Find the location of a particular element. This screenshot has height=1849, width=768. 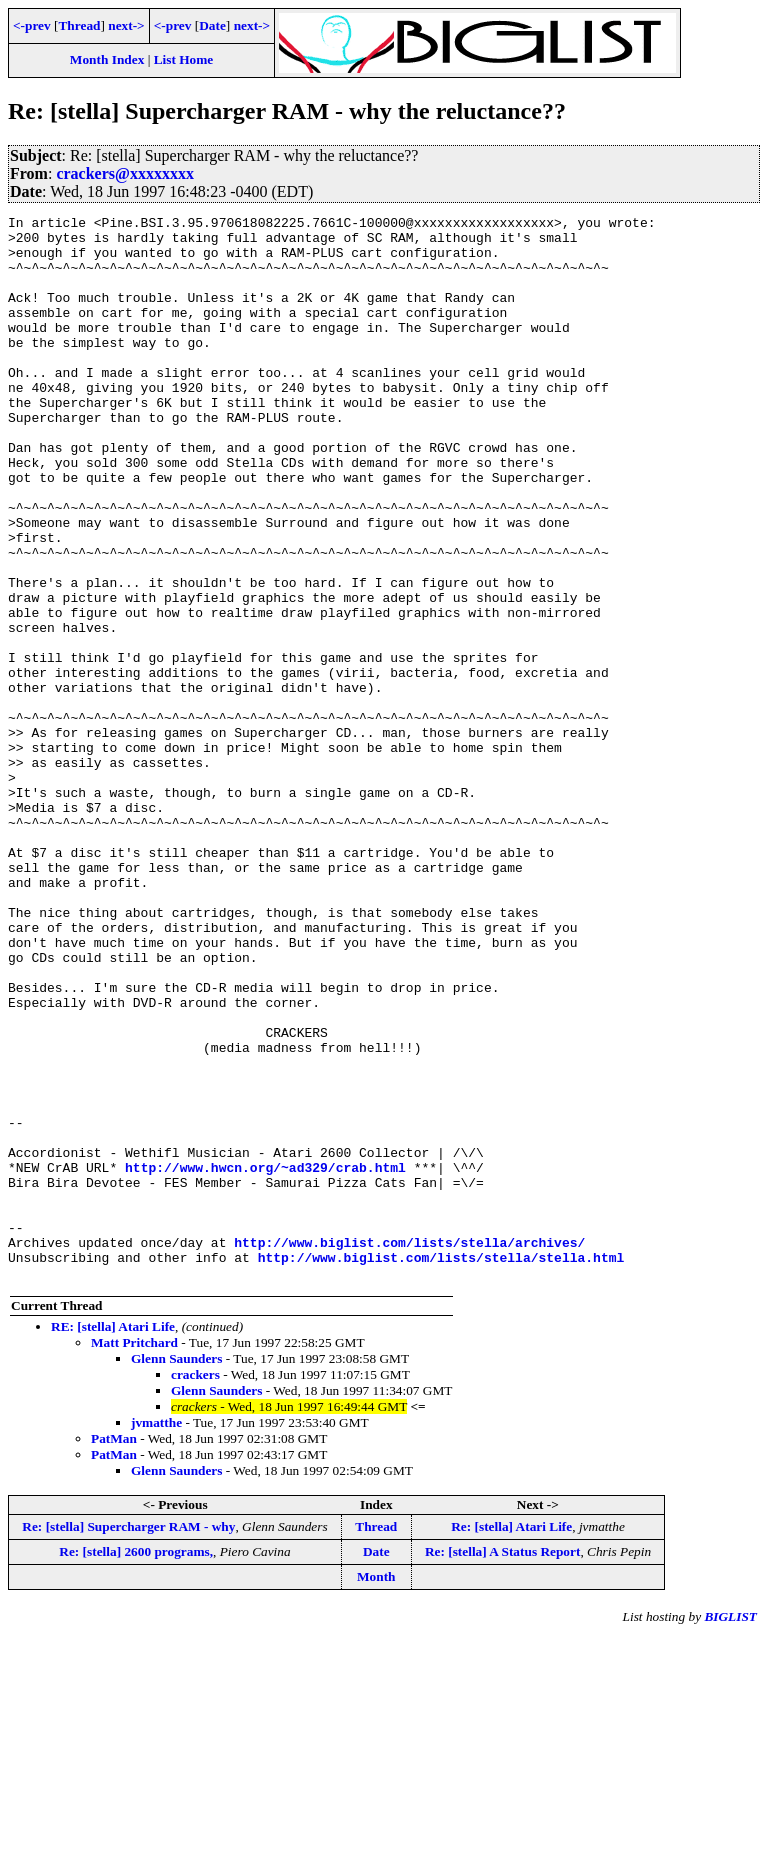

Glenn Saunders is located at coordinates (176, 1571).